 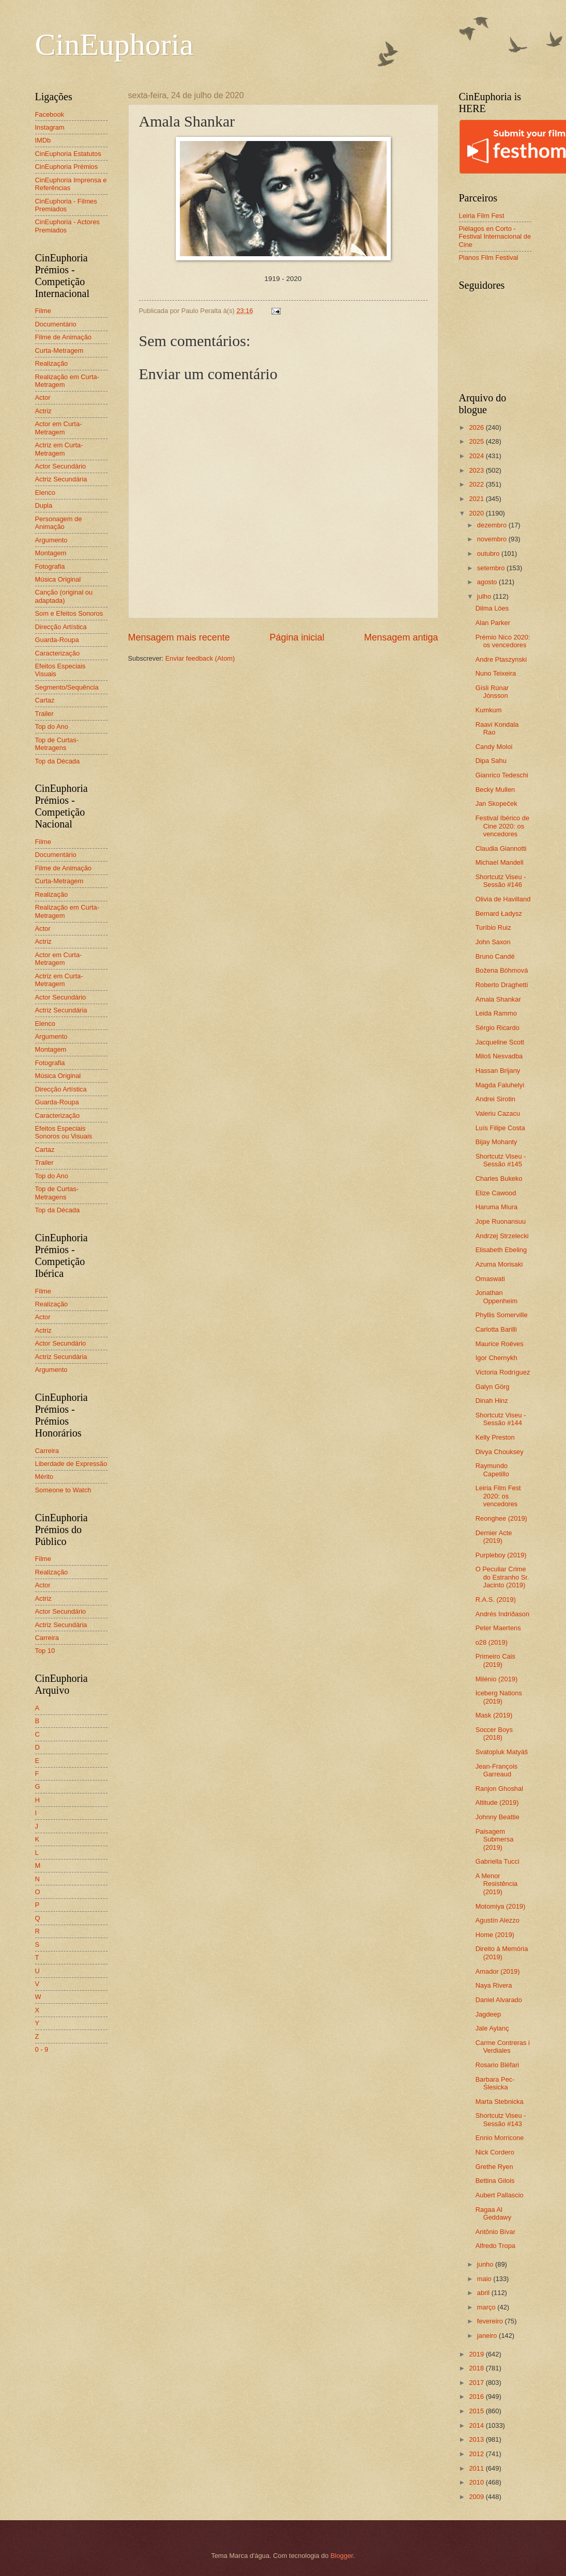 I want to click on Jale Aylanç, so click(x=492, y=2028).